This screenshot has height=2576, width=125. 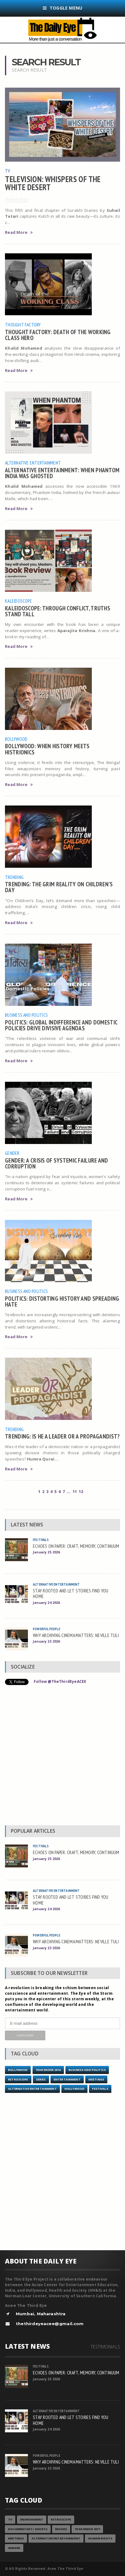 What do you see at coordinates (12, 1153) in the screenshot?
I see `Gender` at bounding box center [12, 1153].